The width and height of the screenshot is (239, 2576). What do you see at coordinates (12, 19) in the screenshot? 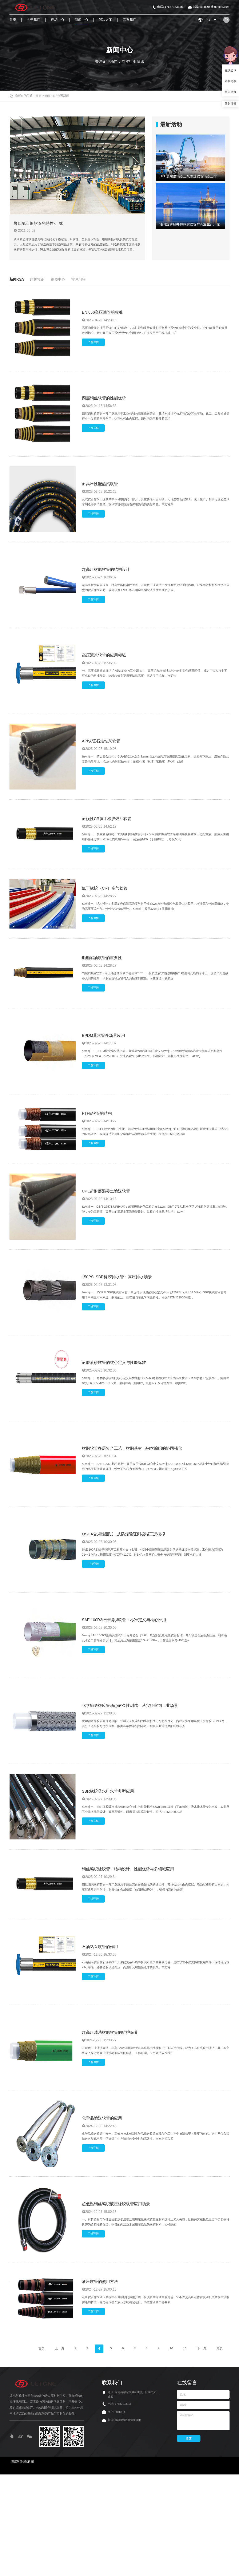
I see `首页` at bounding box center [12, 19].